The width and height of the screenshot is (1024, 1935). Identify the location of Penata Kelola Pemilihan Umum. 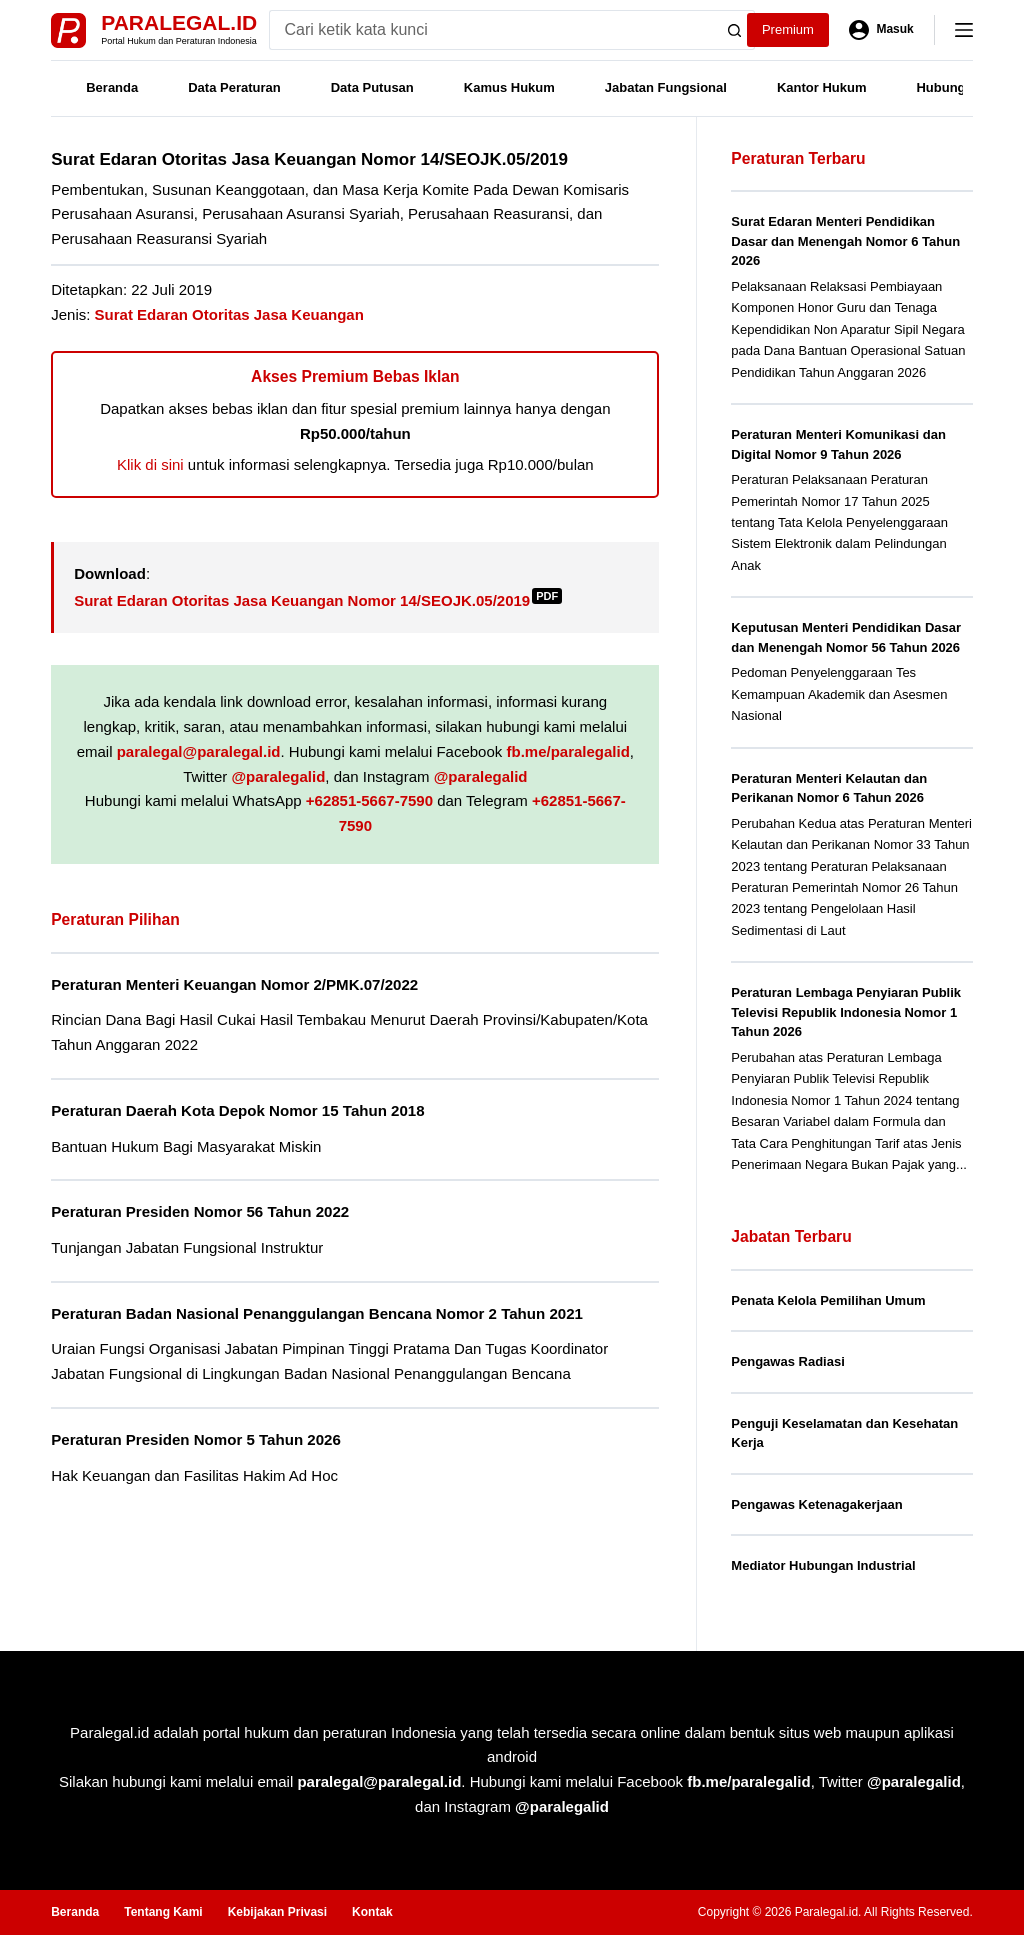
(828, 1300).